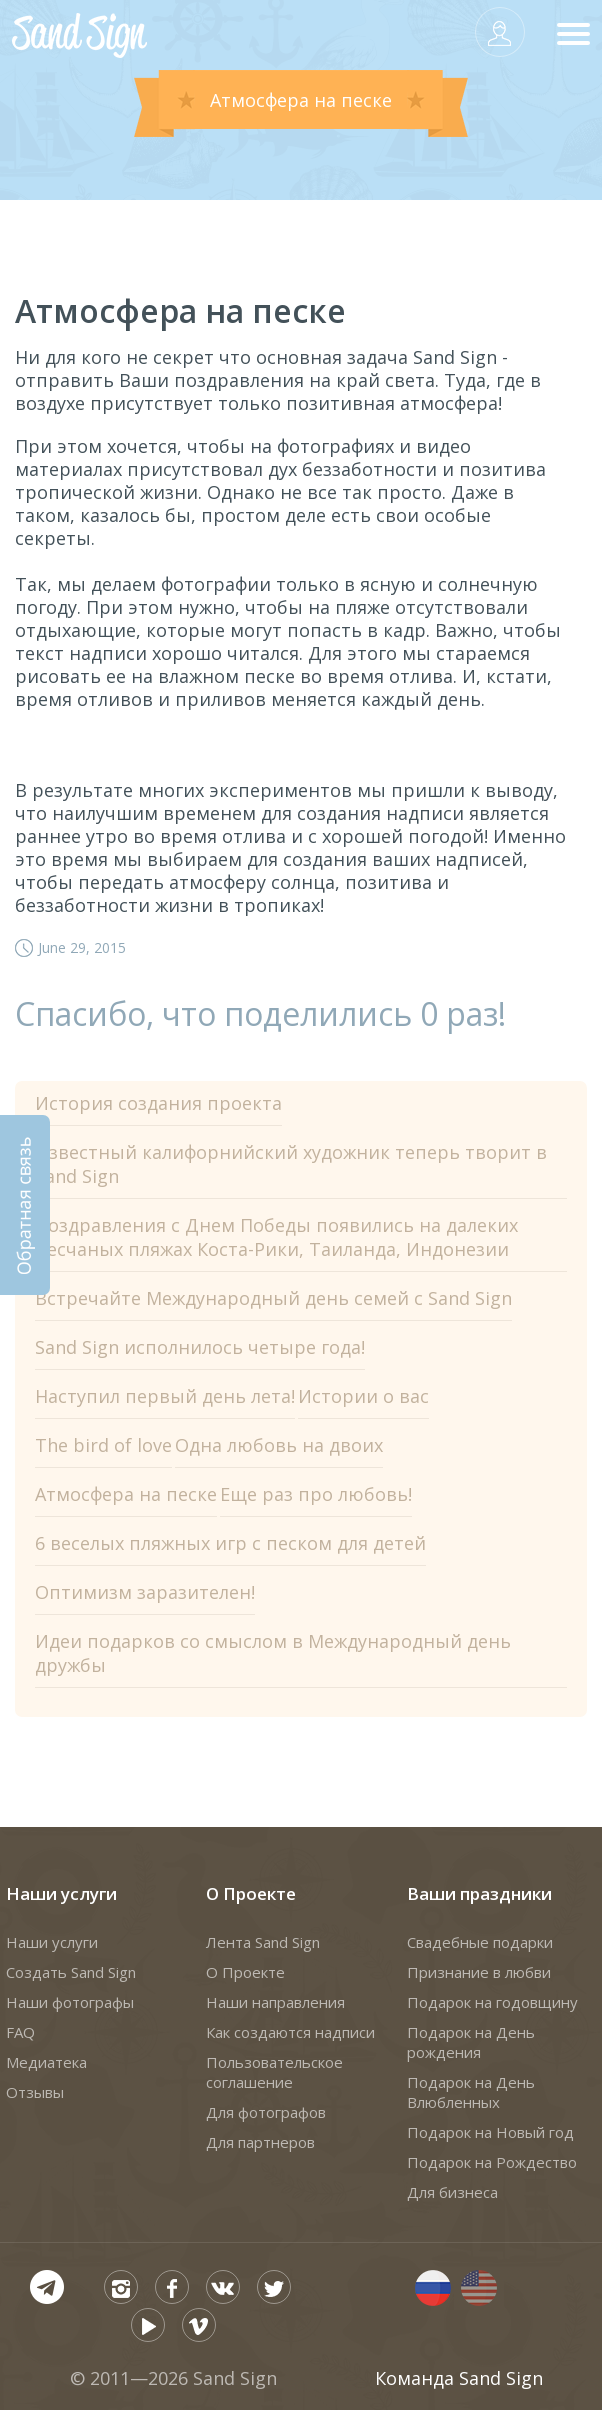  I want to click on О Проекте, so click(251, 1893).